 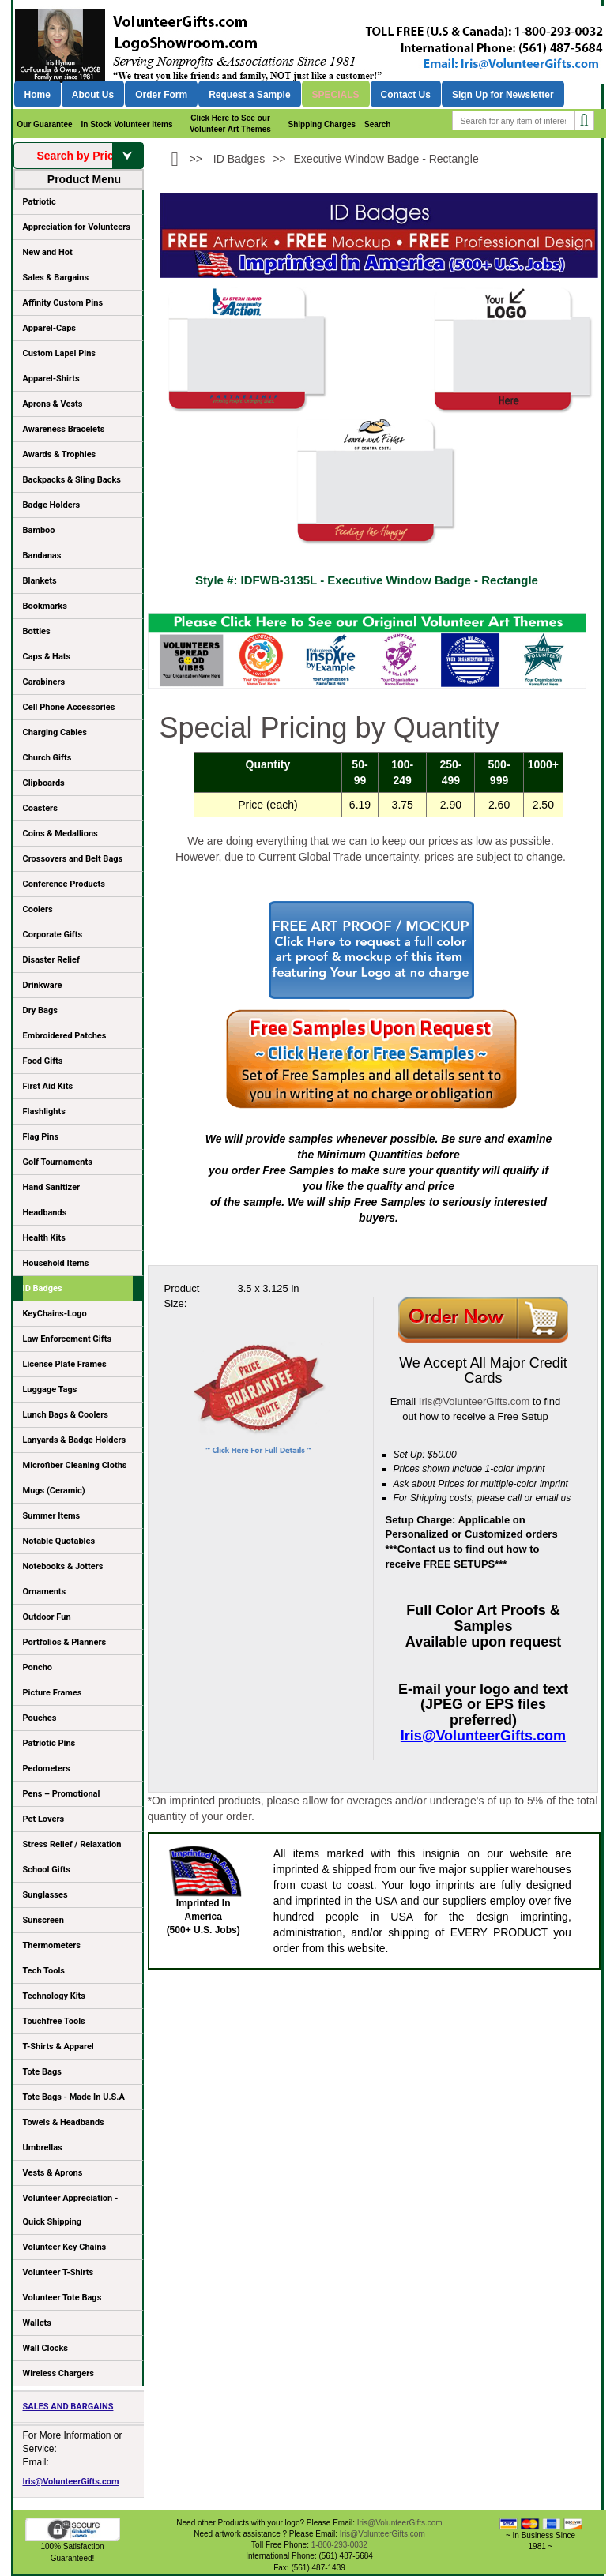 I want to click on Dry Bags, so click(x=40, y=1010).